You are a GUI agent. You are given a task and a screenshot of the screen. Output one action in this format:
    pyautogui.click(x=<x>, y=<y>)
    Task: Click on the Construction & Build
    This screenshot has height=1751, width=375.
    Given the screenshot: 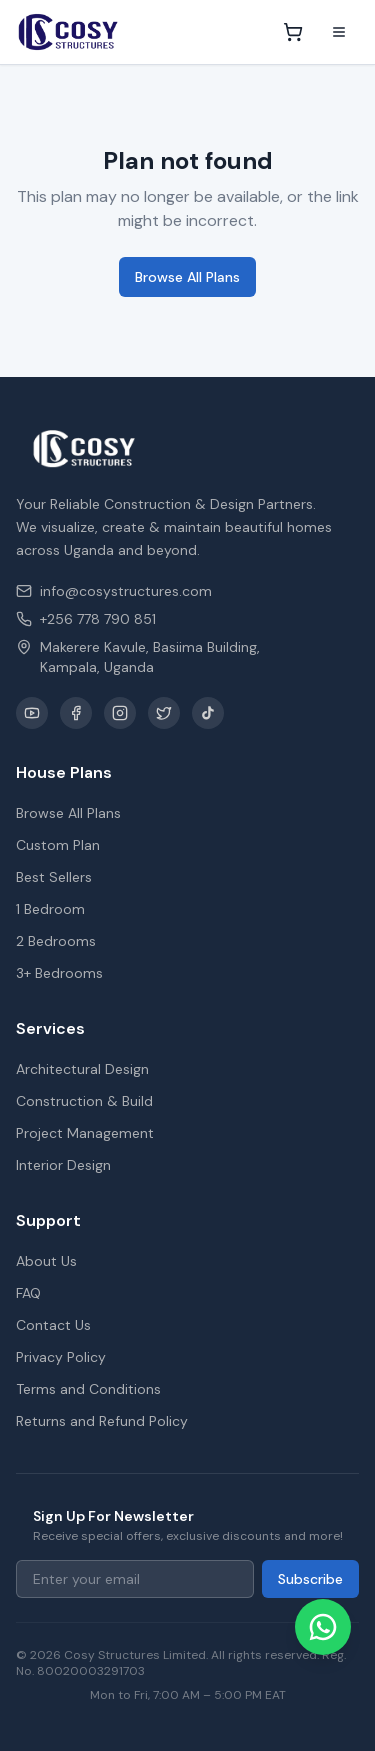 What is the action you would take?
    pyautogui.click(x=84, y=1101)
    